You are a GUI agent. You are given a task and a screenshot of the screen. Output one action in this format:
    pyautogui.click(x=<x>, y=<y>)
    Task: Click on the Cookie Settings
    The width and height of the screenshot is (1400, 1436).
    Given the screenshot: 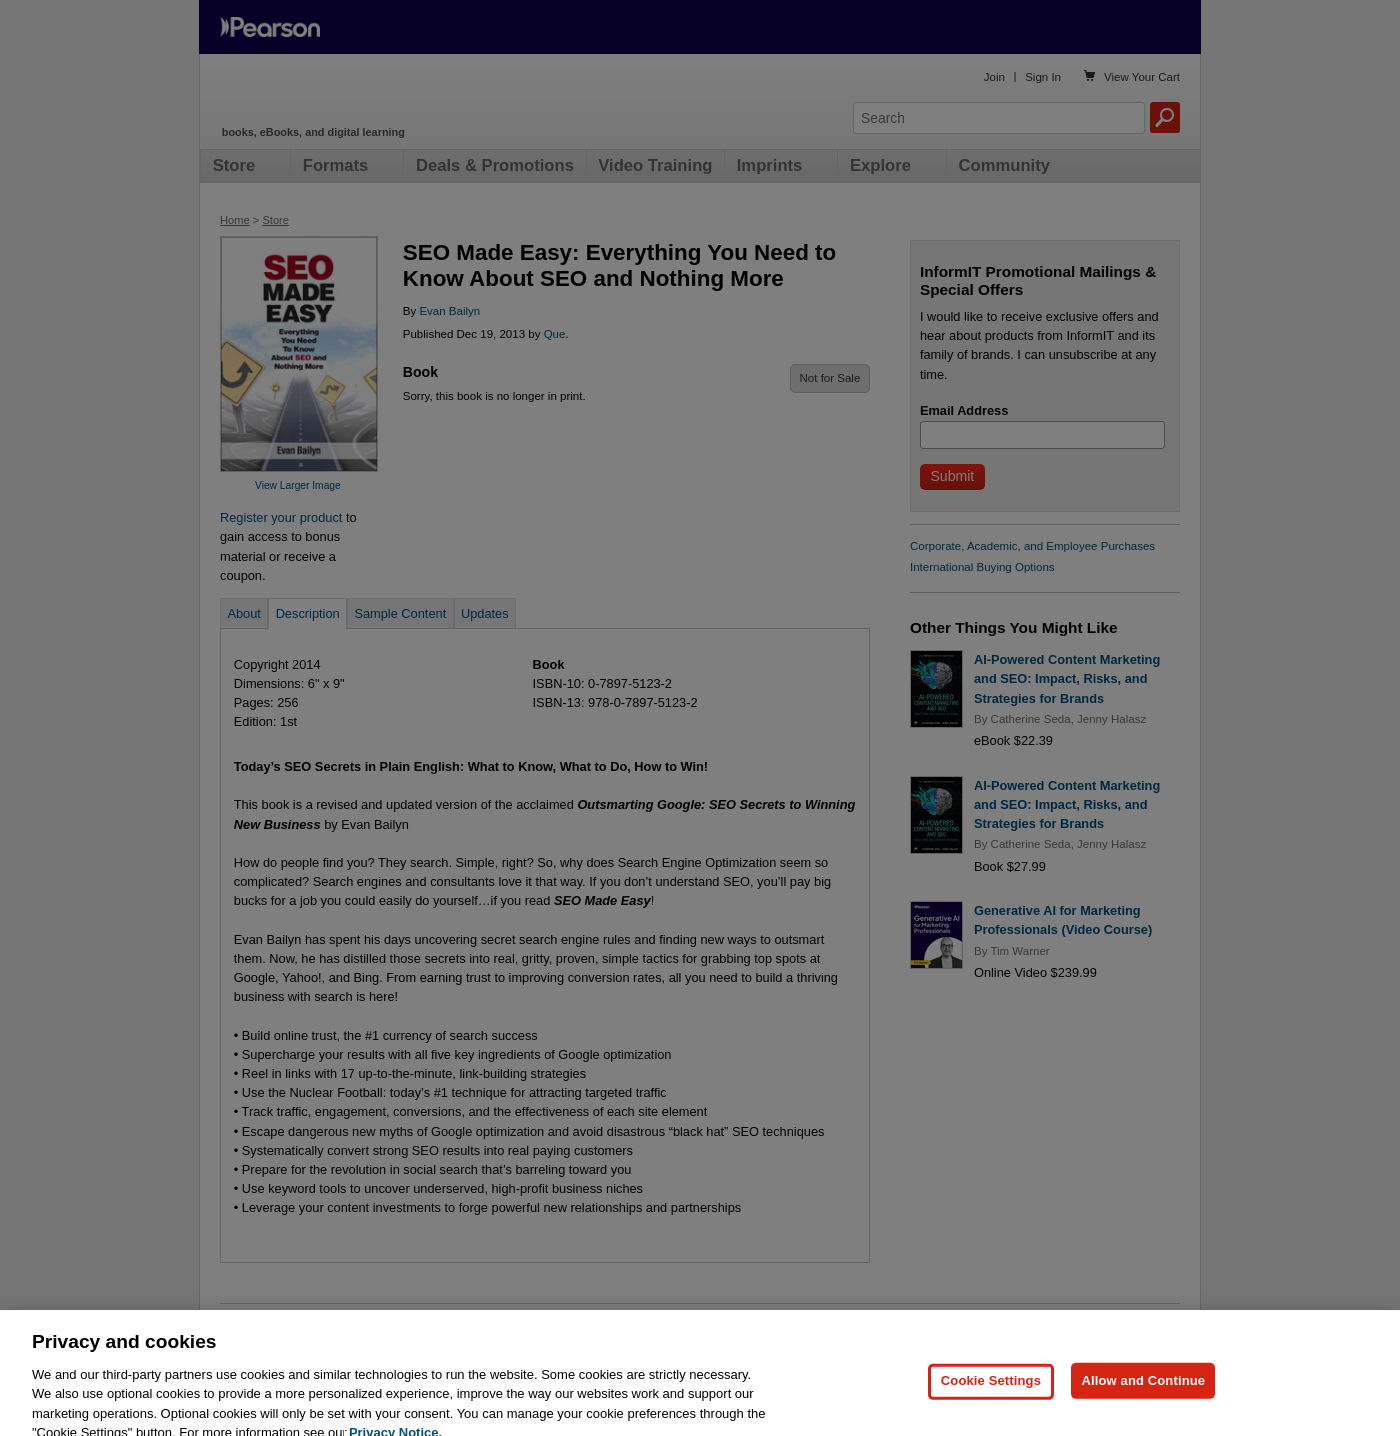 What is the action you would take?
    pyautogui.click(x=991, y=1406)
    